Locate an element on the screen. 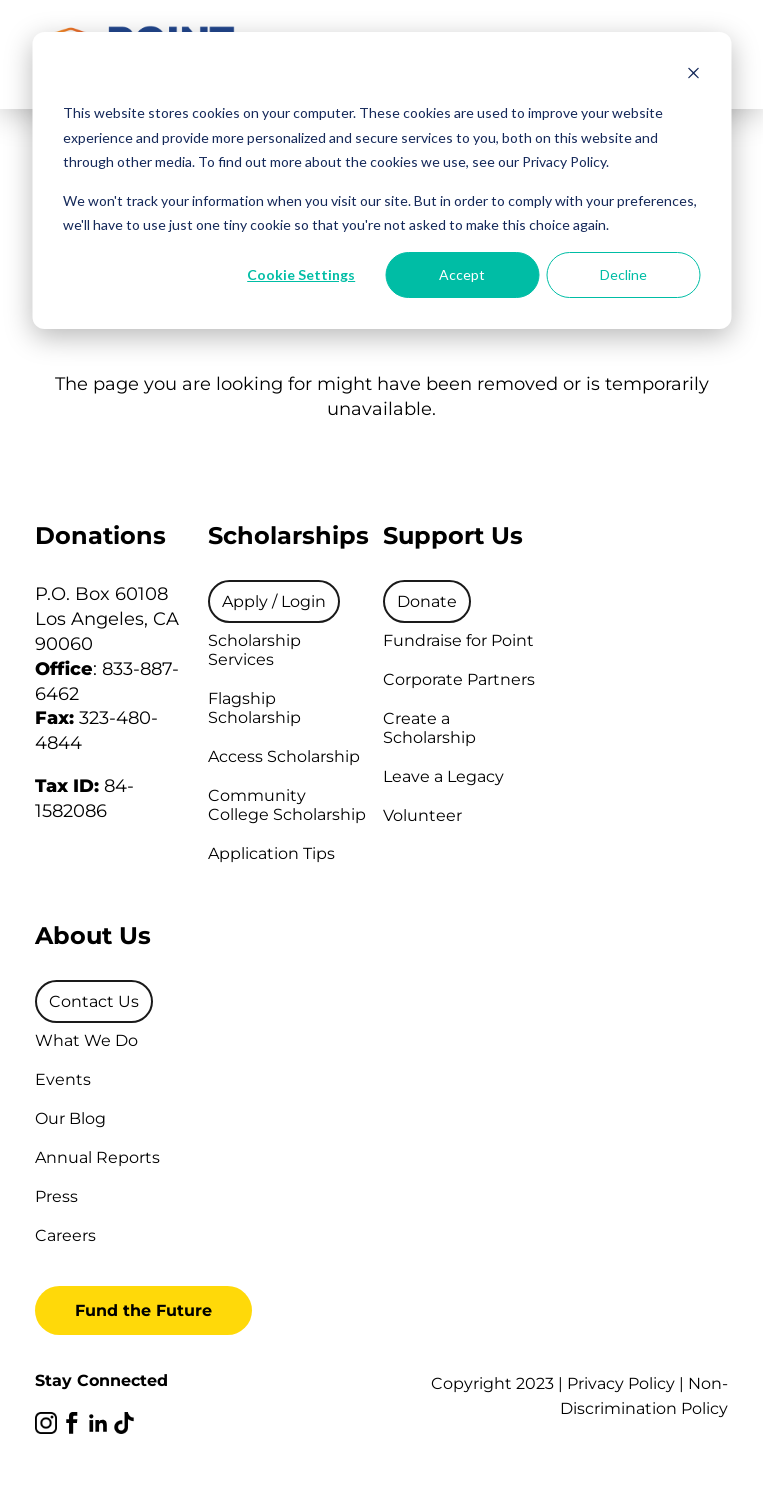 Image resolution: width=763 pixels, height=1488 pixels. Press [menuitem] is located at coordinates (56, 1196).